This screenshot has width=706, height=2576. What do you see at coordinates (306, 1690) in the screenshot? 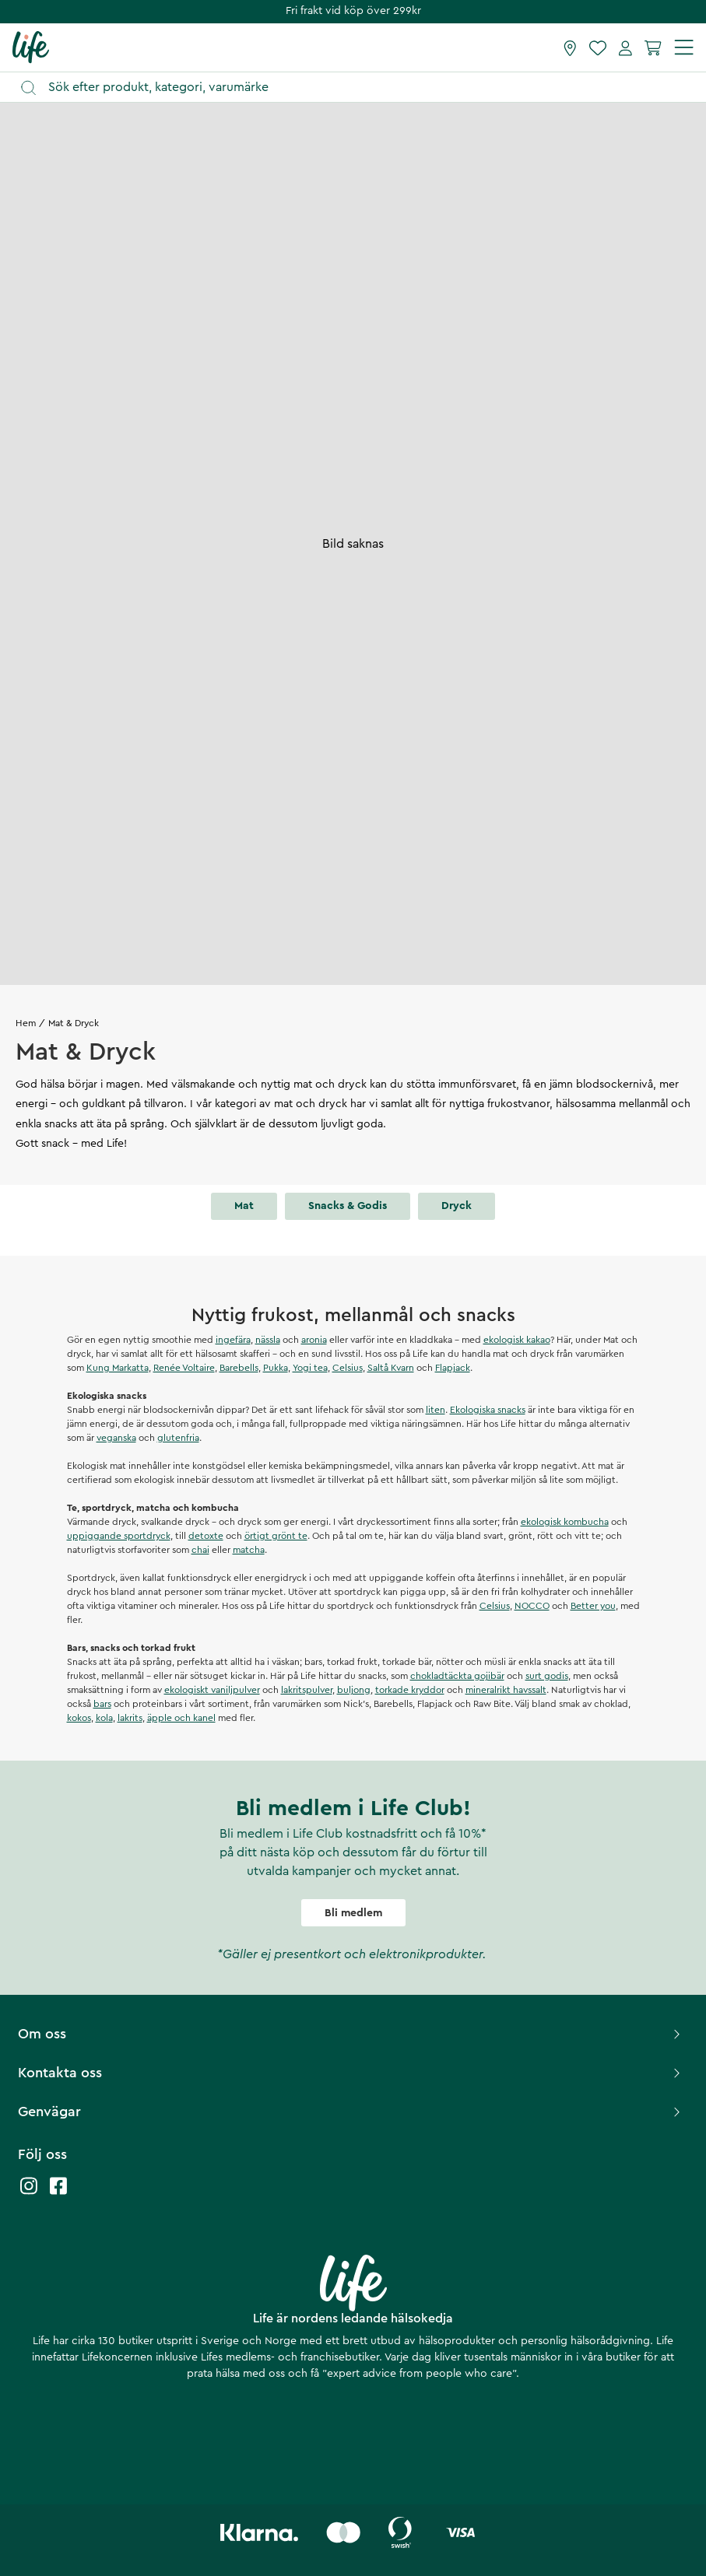
I see `lakritspulver` at bounding box center [306, 1690].